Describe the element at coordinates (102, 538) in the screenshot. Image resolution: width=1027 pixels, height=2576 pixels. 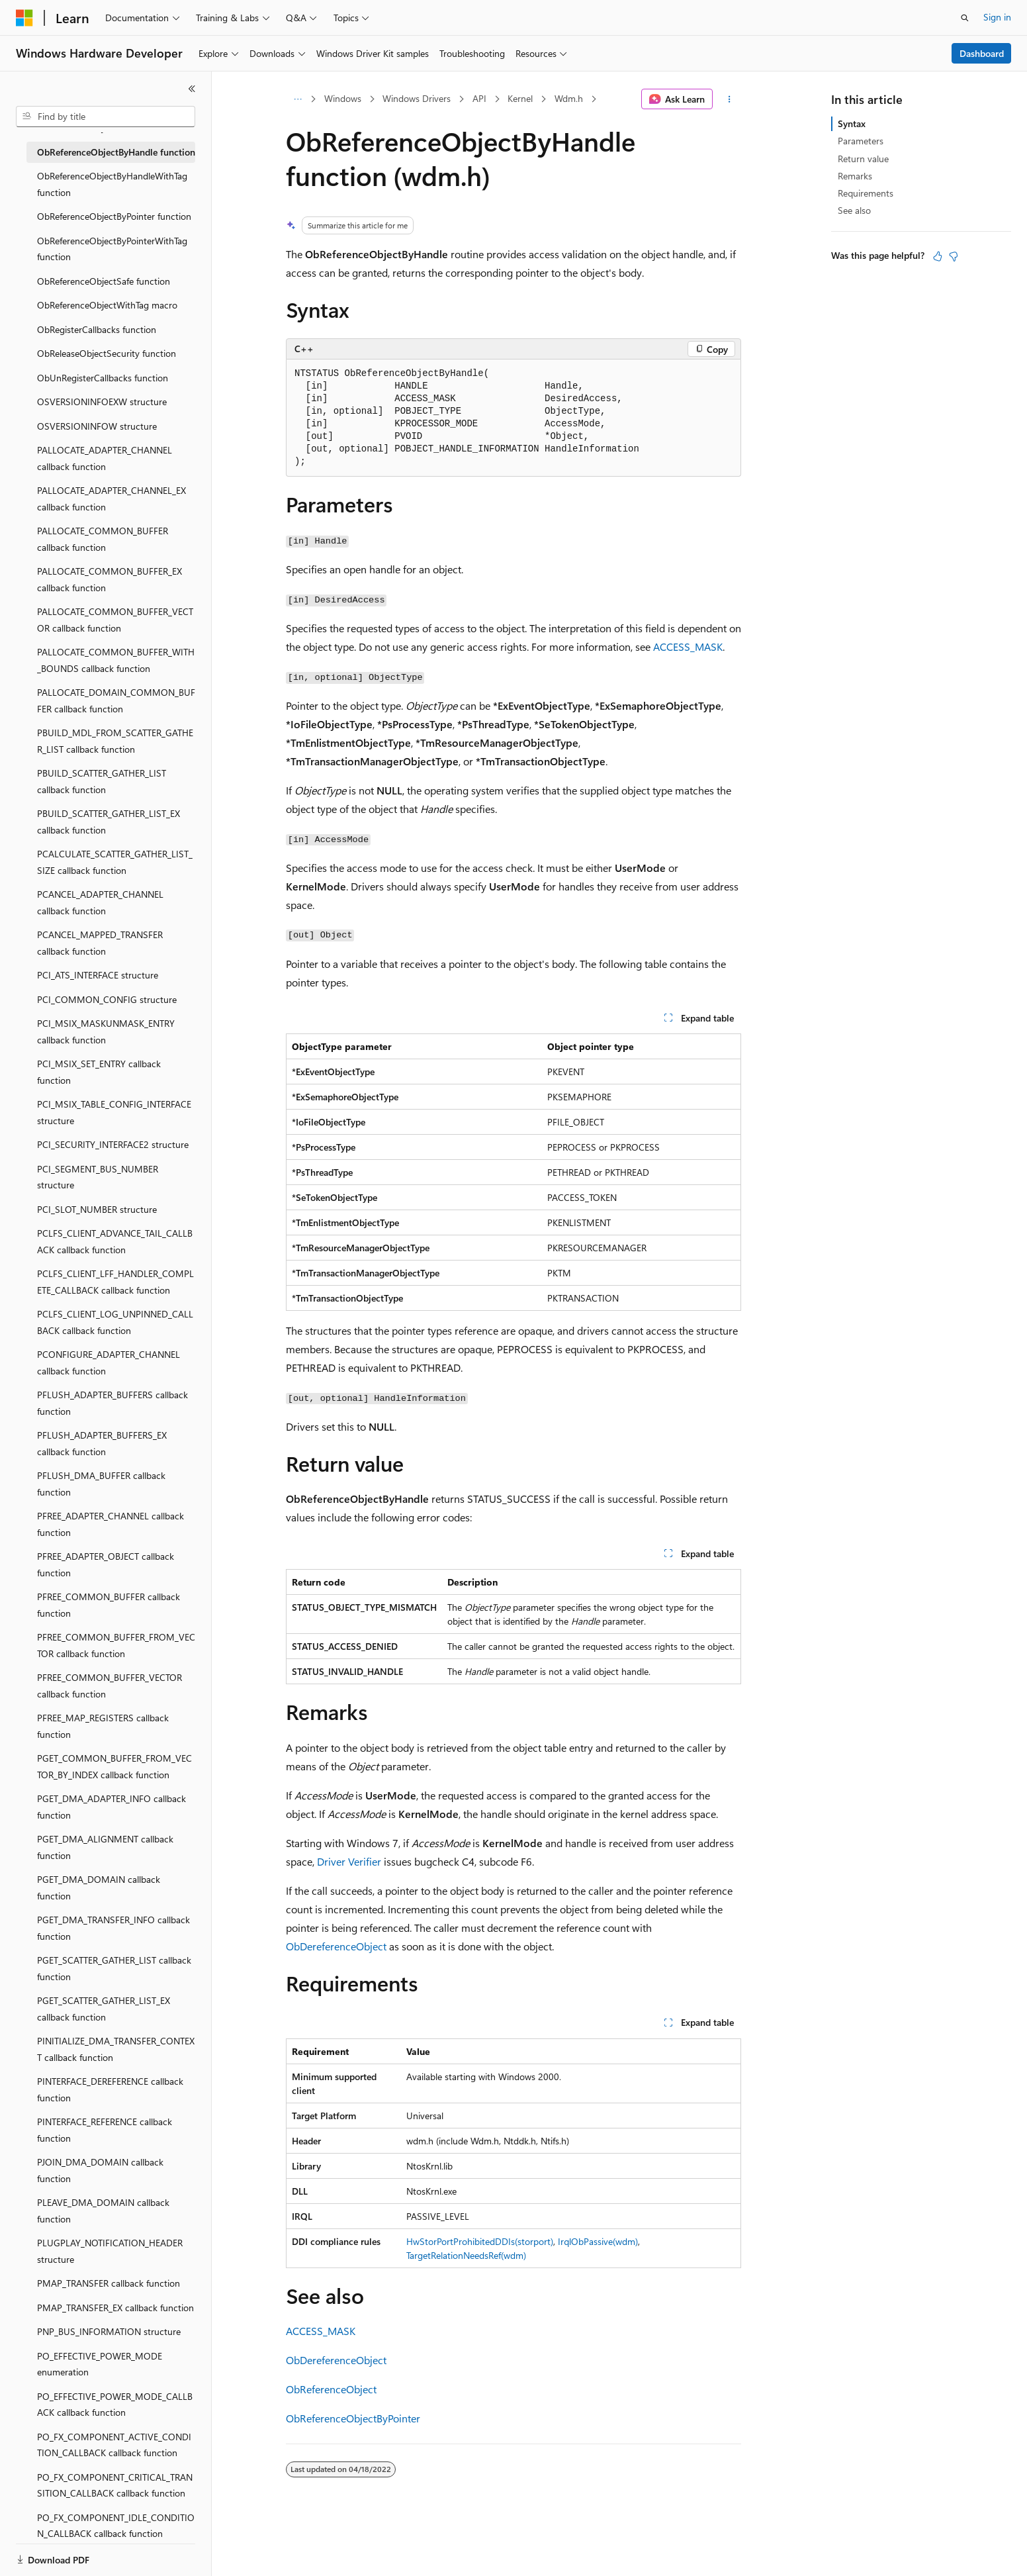
I see `PALLOCATE_COMMON_BUFFER callback function [treeitem]` at that location.